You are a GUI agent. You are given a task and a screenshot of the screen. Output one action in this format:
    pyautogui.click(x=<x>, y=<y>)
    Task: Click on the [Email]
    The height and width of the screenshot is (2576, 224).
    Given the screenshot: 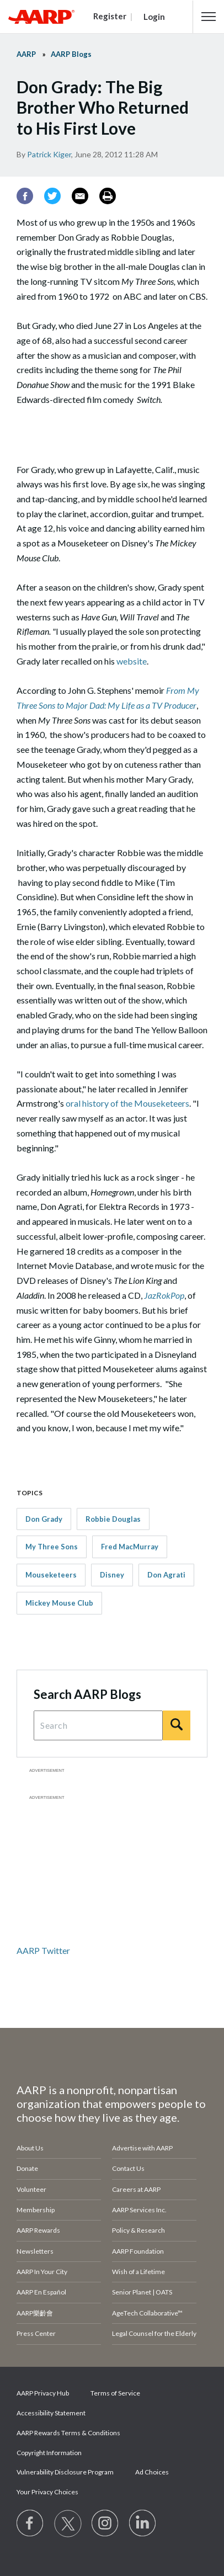 What is the action you would take?
    pyautogui.click(x=80, y=196)
    